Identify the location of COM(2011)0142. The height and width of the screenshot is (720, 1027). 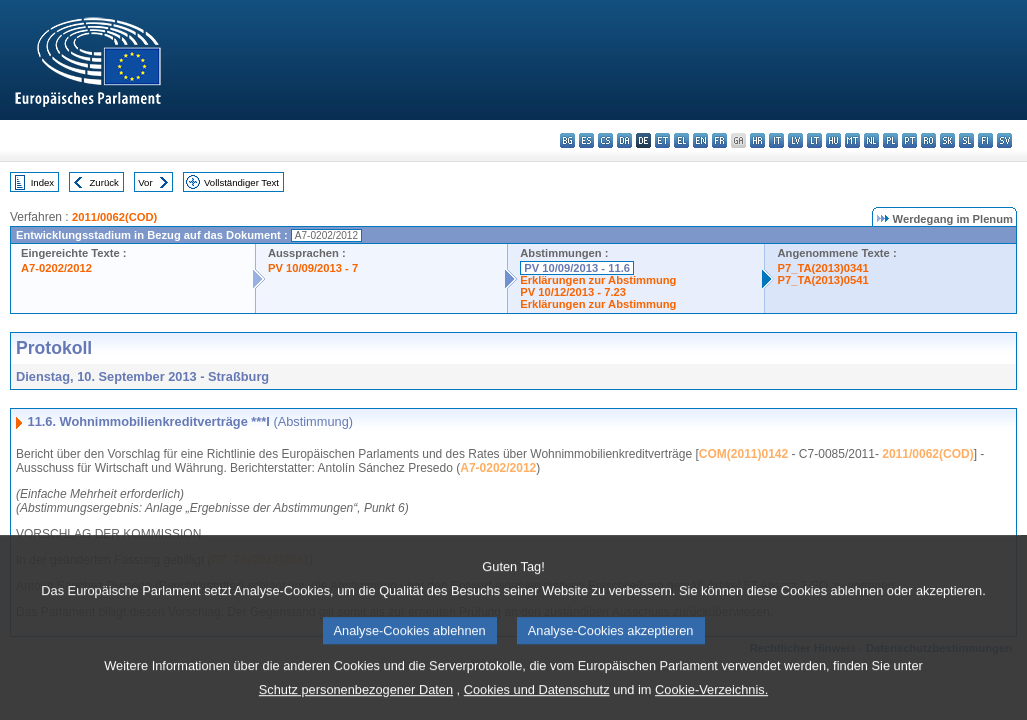
(743, 454).